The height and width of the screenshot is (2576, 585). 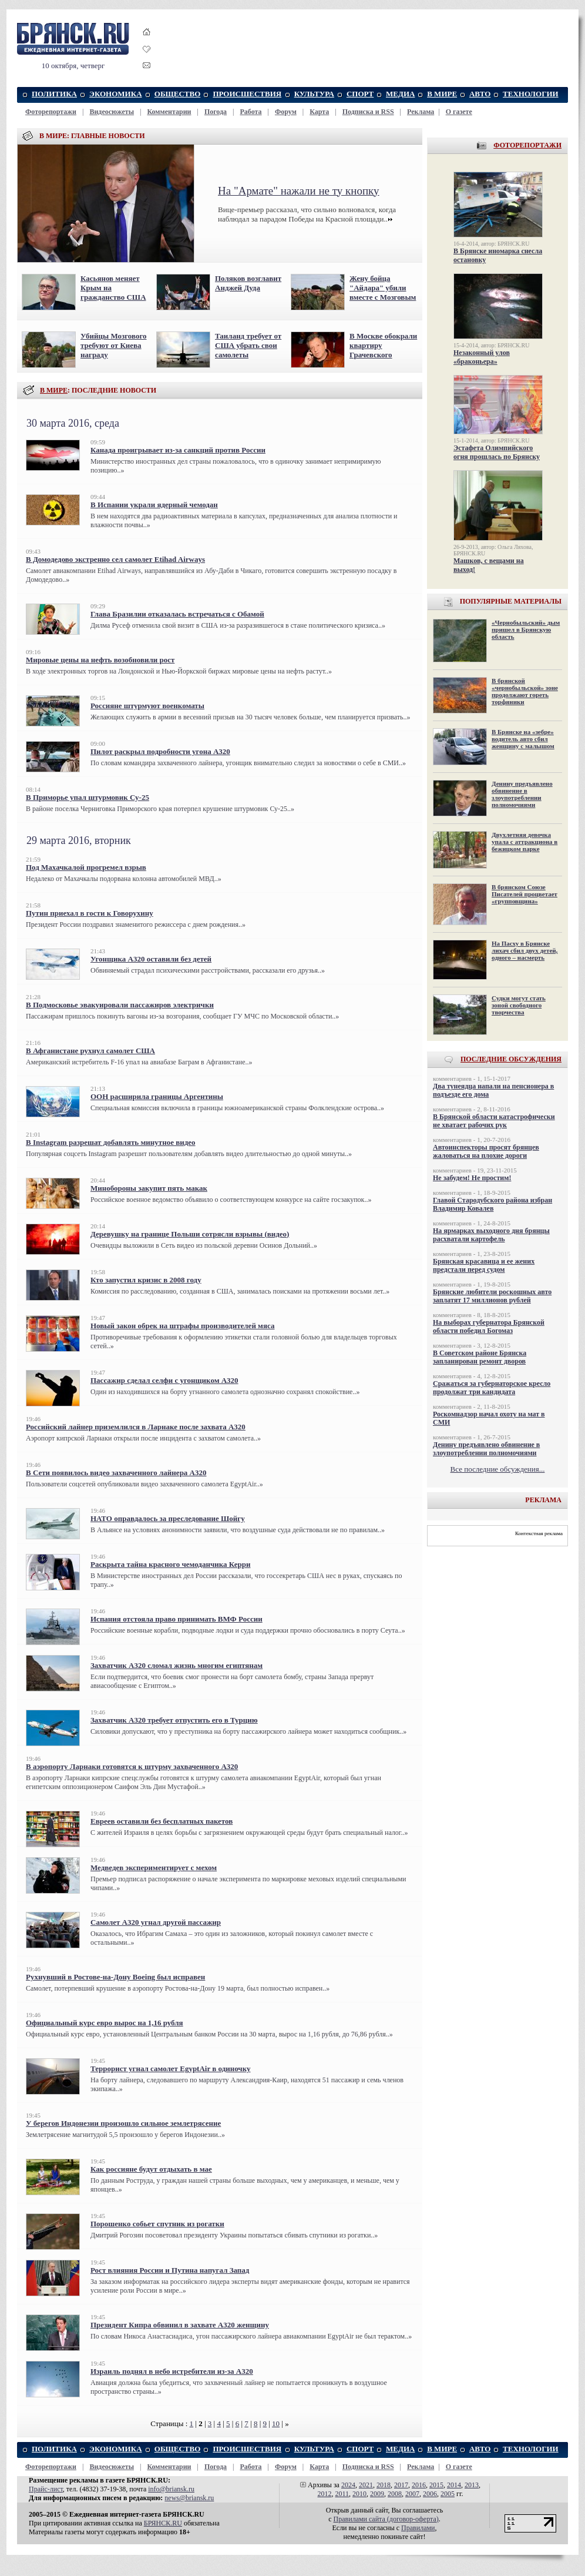 What do you see at coordinates (160, 751) in the screenshot?
I see `Пилот раскрыл подробности угона А320` at bounding box center [160, 751].